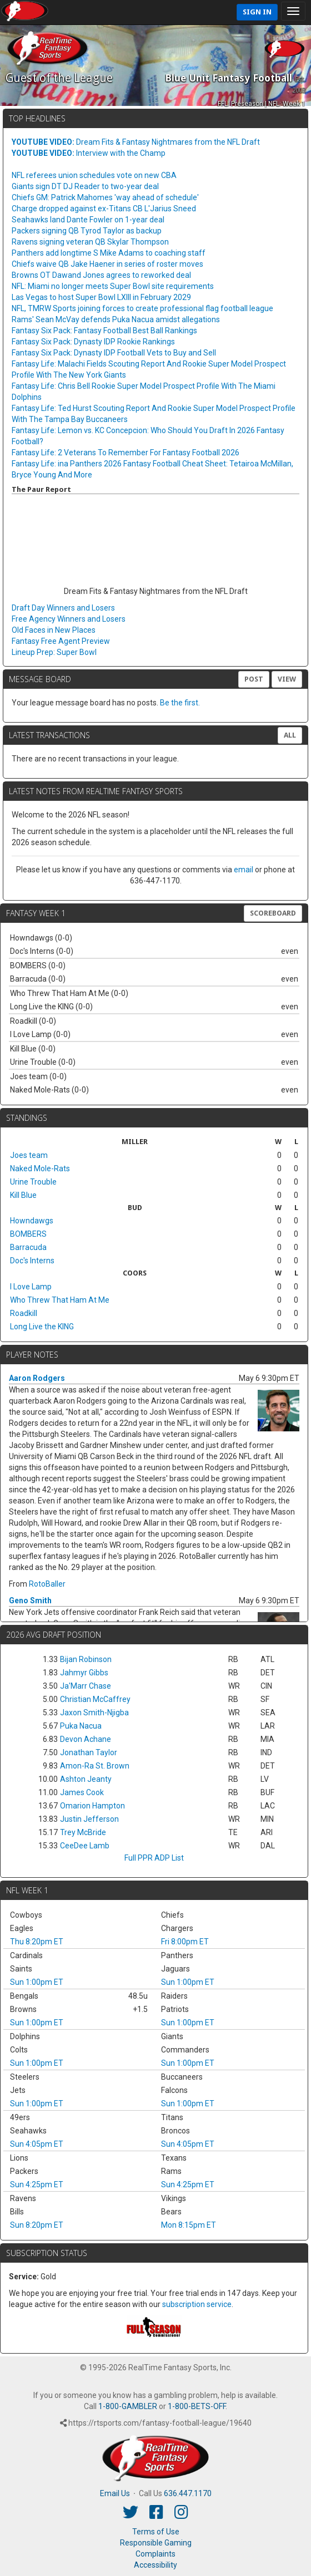 This screenshot has height=2576, width=311. I want to click on 1-800-GAMBLER, so click(127, 2406).